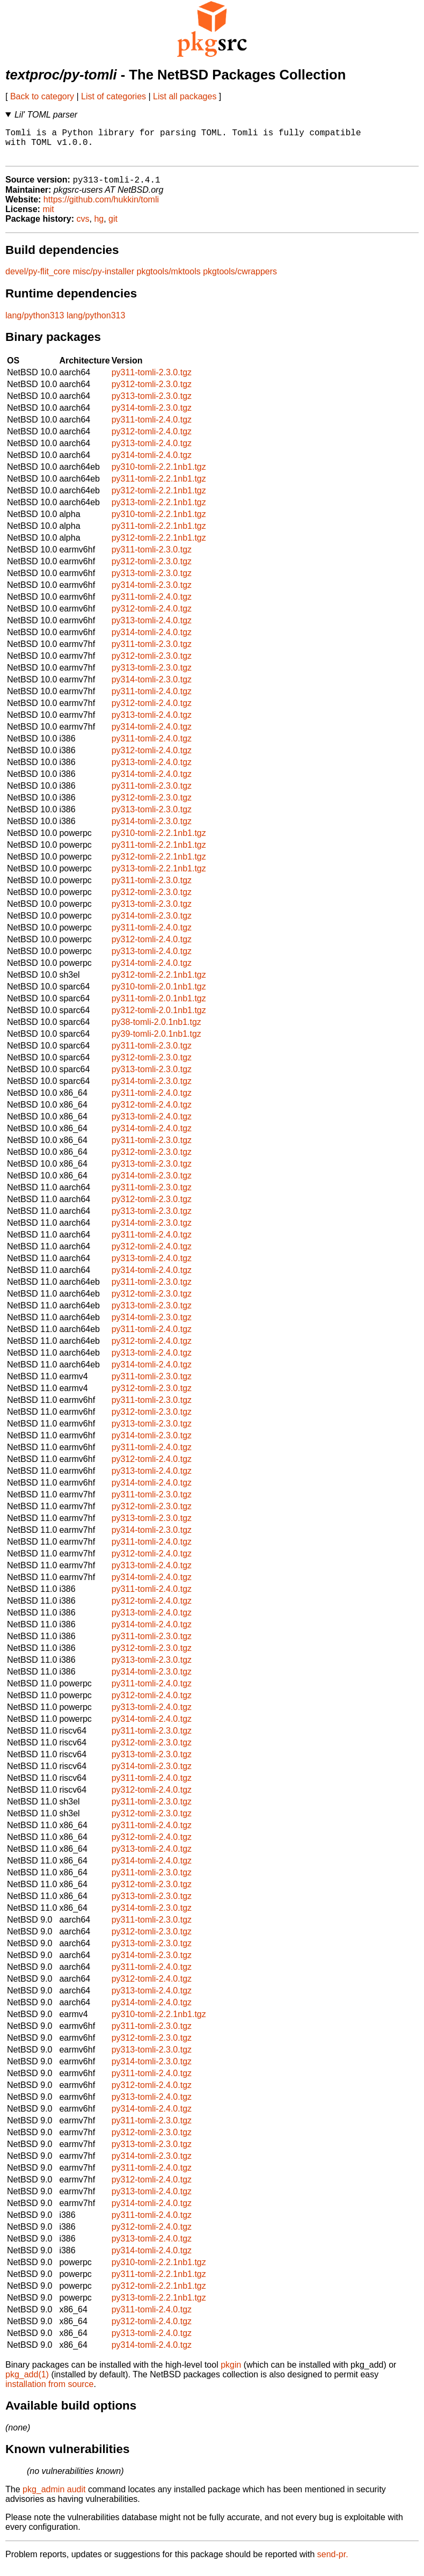  Describe the element at coordinates (152, 404) in the screenshot. I see `py313-tomli-2.3.0.tgz` at that location.